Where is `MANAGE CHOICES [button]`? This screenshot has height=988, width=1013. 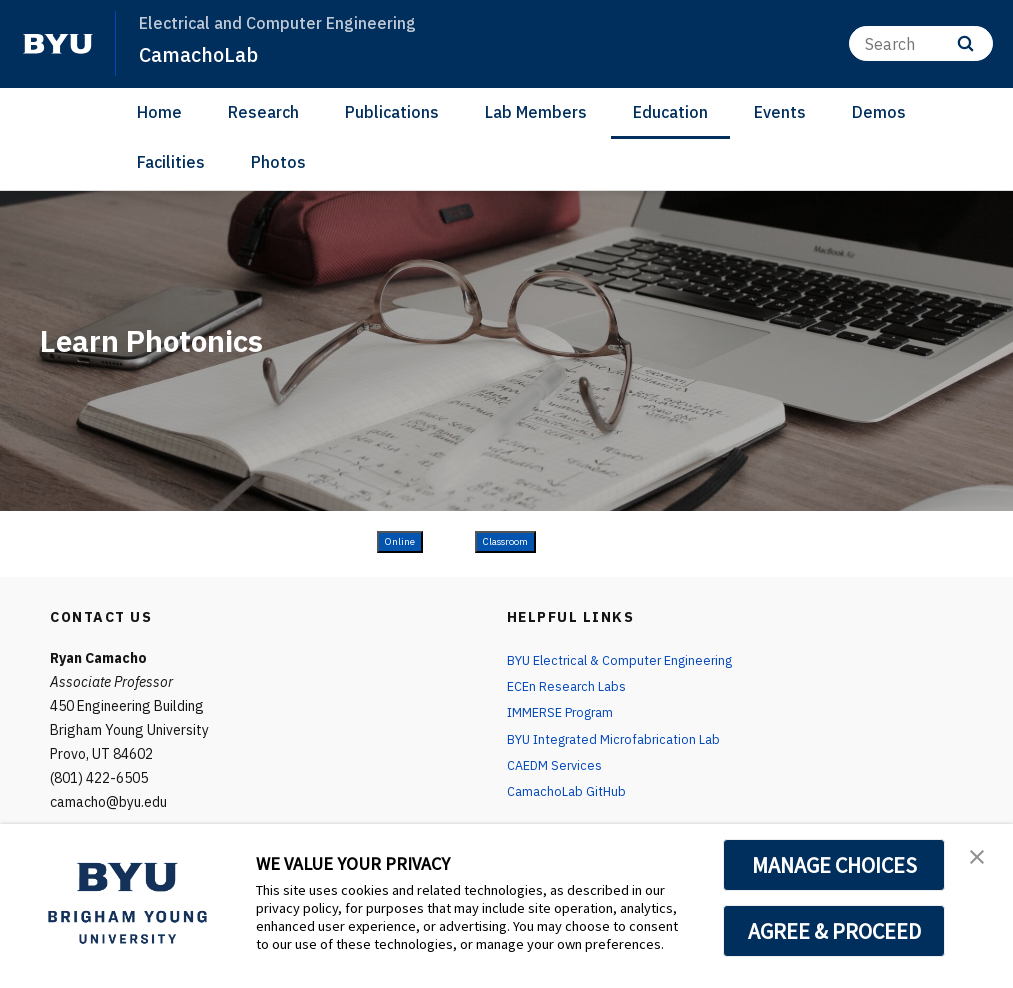 MANAGE CHOICES [button] is located at coordinates (834, 865).